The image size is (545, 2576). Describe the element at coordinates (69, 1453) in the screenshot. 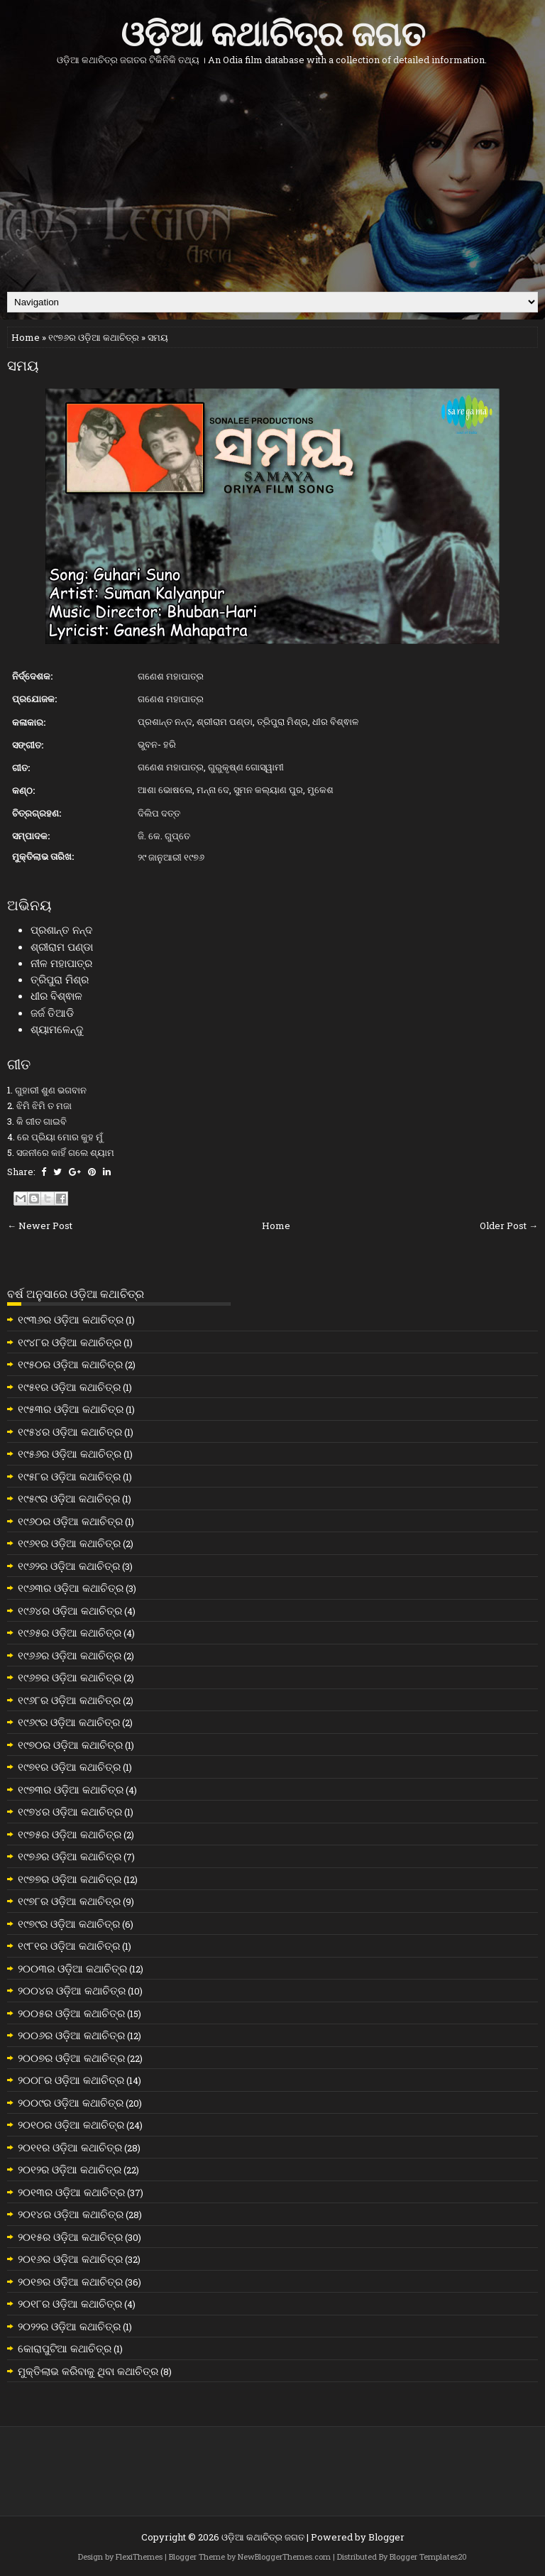

I see `୧୯୫୬ର ଓଡ଼ିଆ କଥାଚିତ୍ର` at that location.